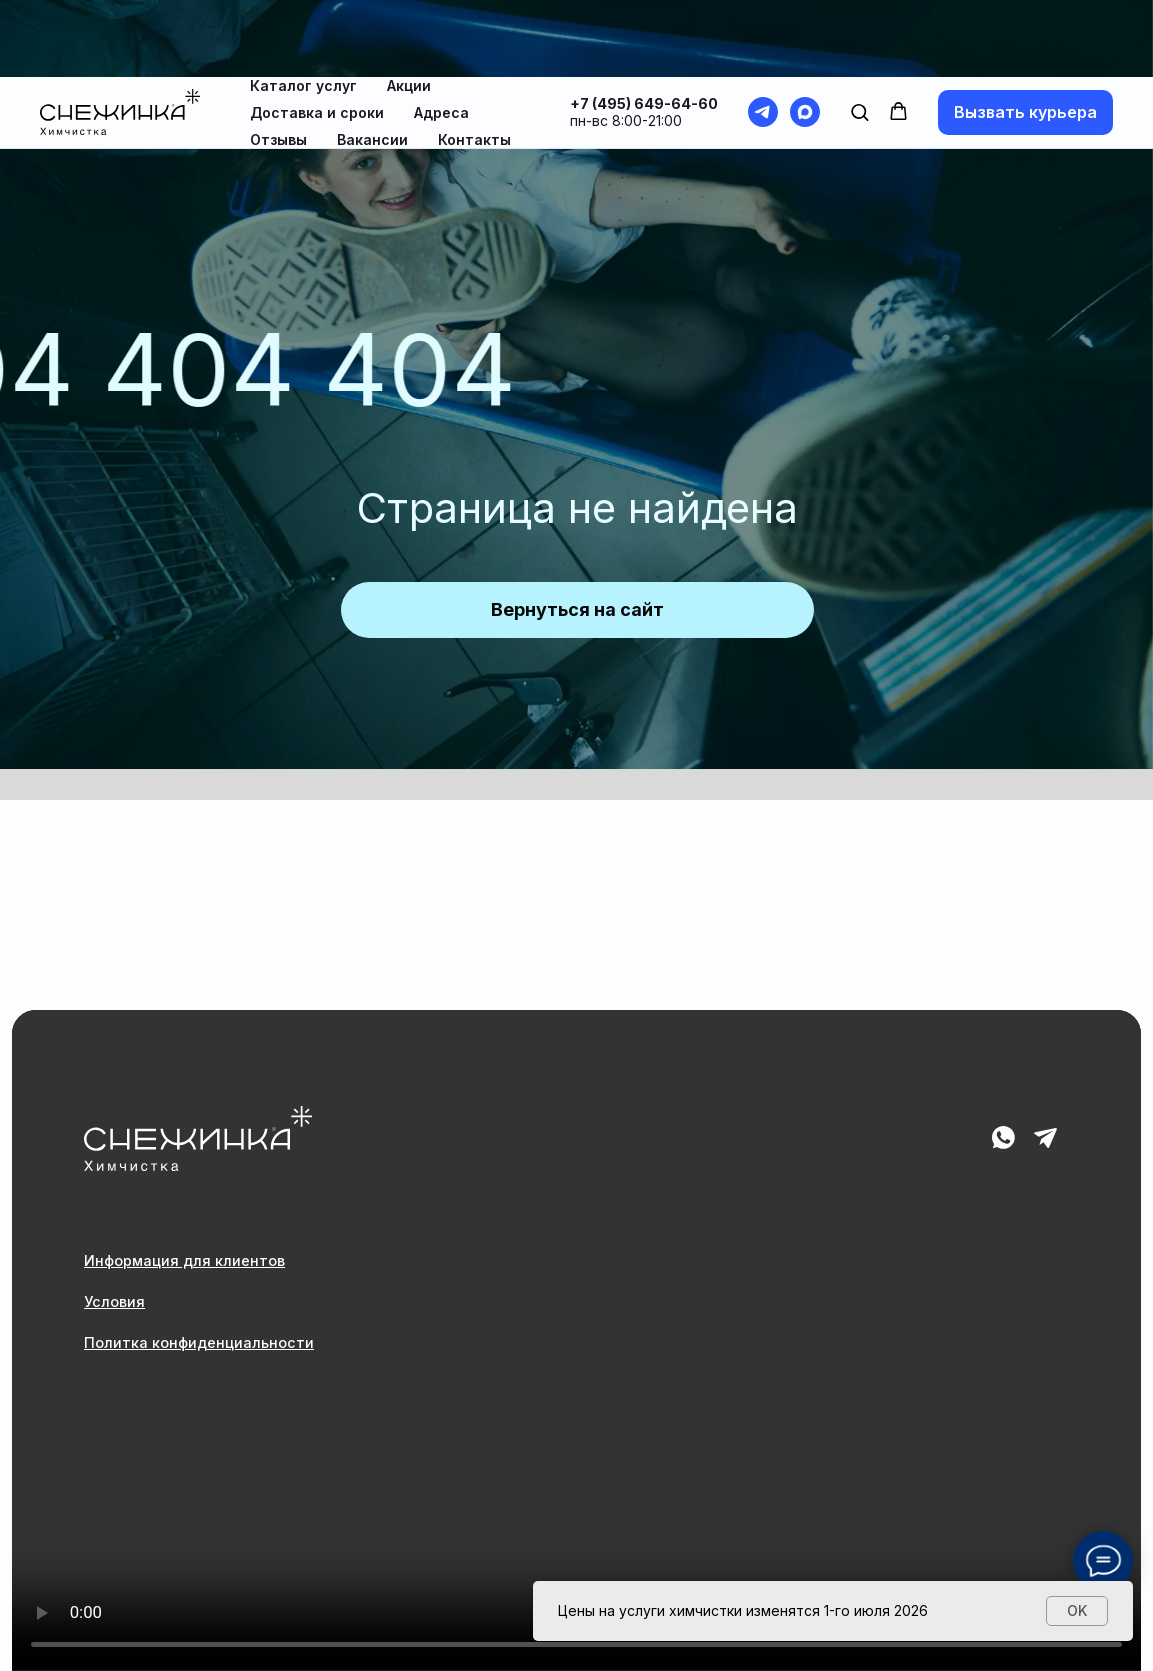  What do you see at coordinates (372, 62) in the screenshot?
I see `Вакансии` at bounding box center [372, 62].